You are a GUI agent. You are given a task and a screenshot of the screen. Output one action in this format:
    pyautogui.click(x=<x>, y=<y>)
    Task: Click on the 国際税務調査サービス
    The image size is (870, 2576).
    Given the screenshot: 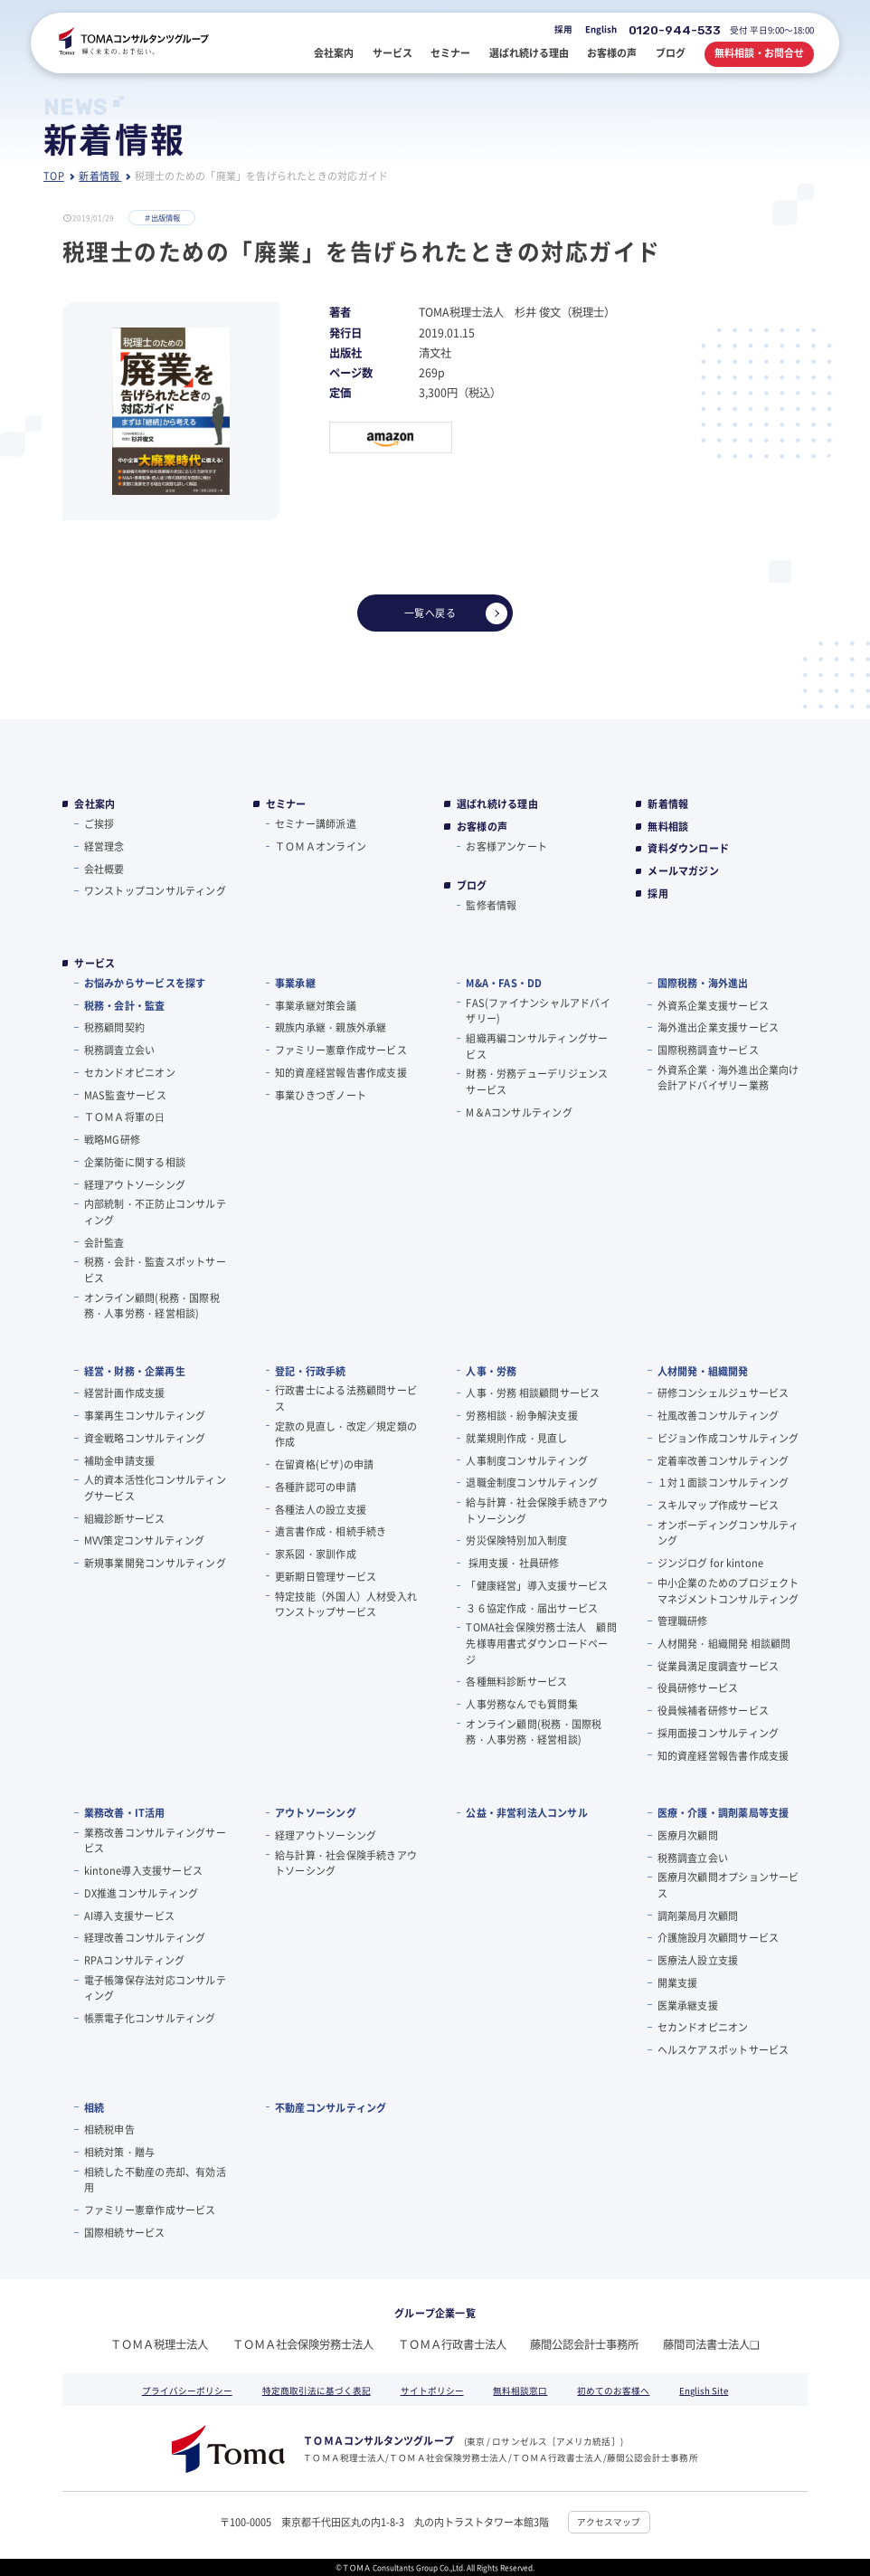 What is the action you would take?
    pyautogui.click(x=708, y=1049)
    